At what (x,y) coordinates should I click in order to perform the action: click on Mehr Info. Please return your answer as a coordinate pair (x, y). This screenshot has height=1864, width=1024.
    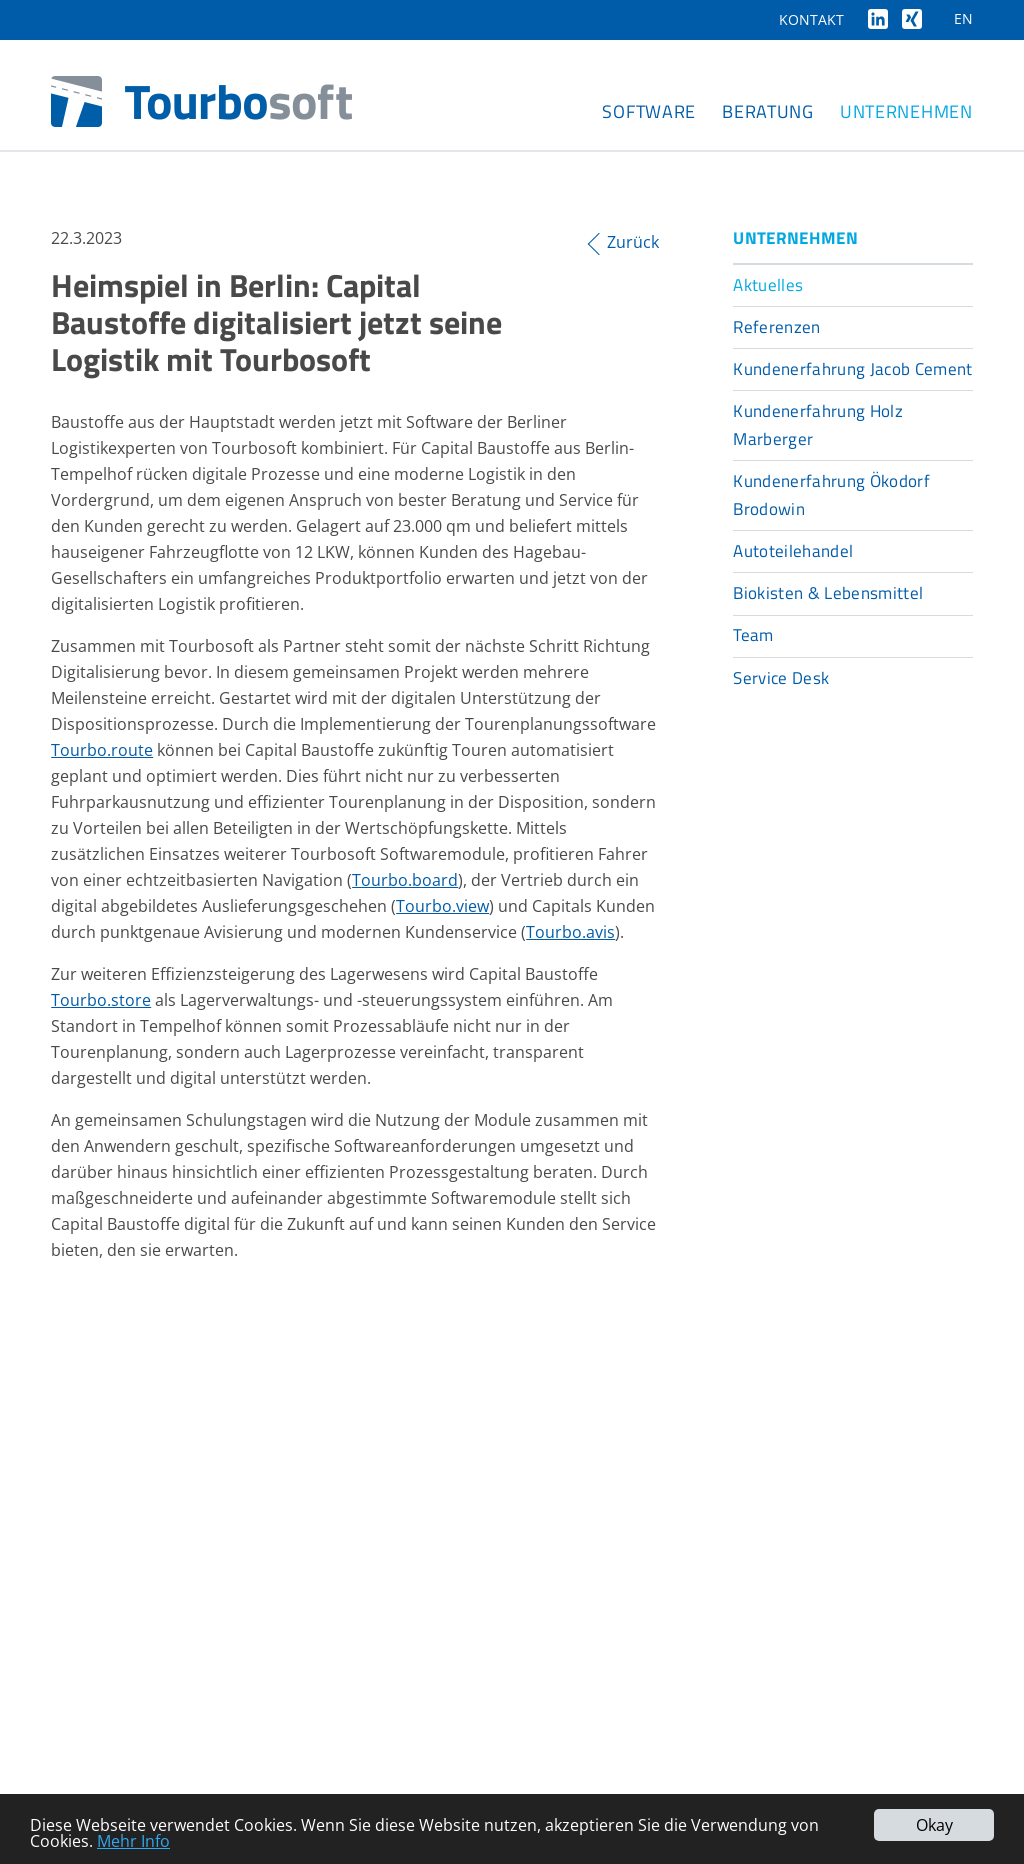
    Looking at the image, I should click on (133, 1841).